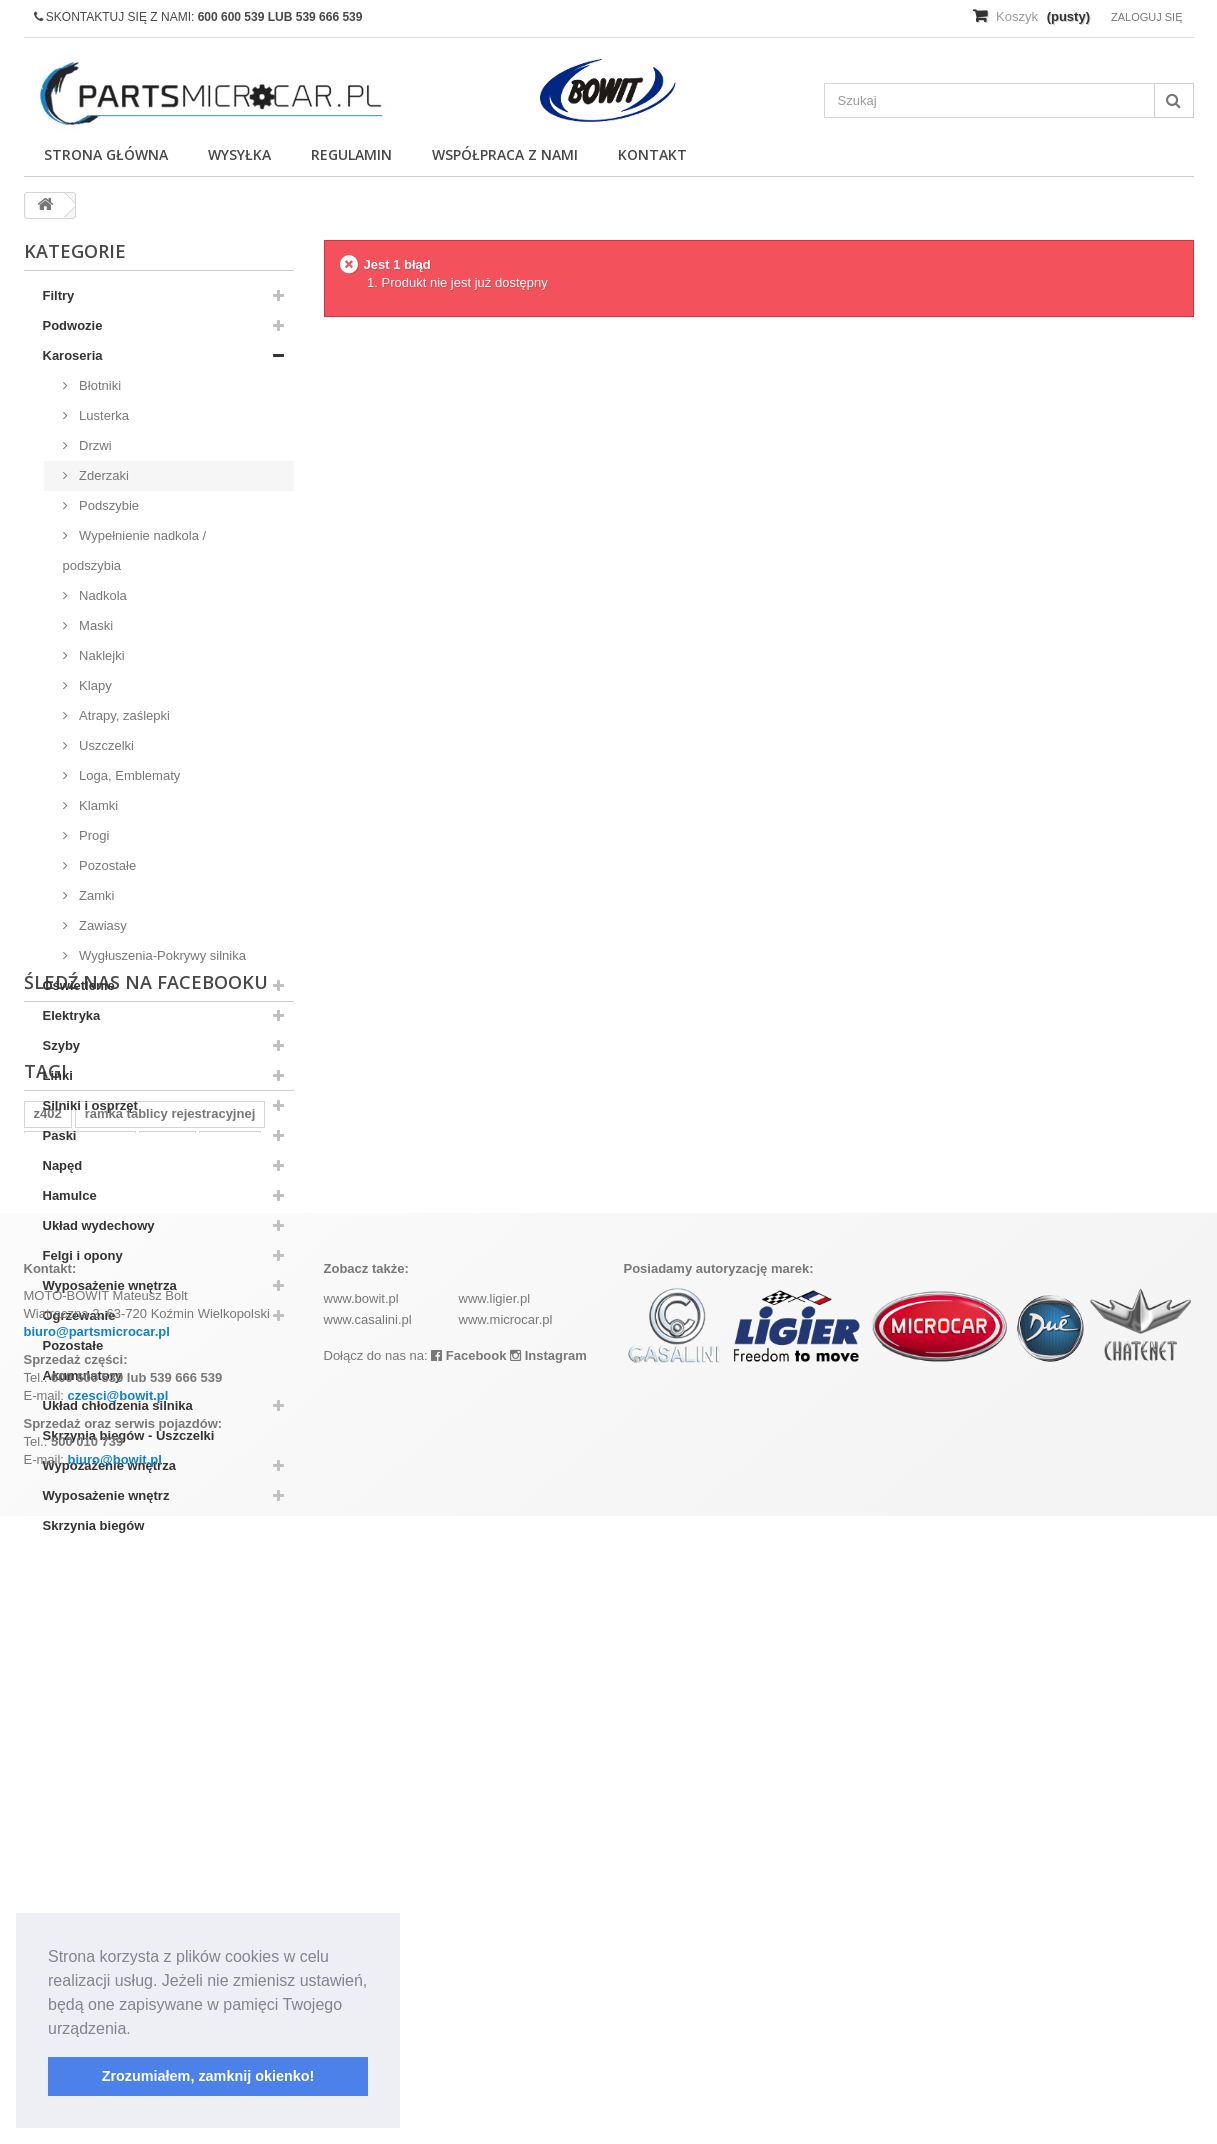  I want to click on Akumulatory, so click(82, 1375).